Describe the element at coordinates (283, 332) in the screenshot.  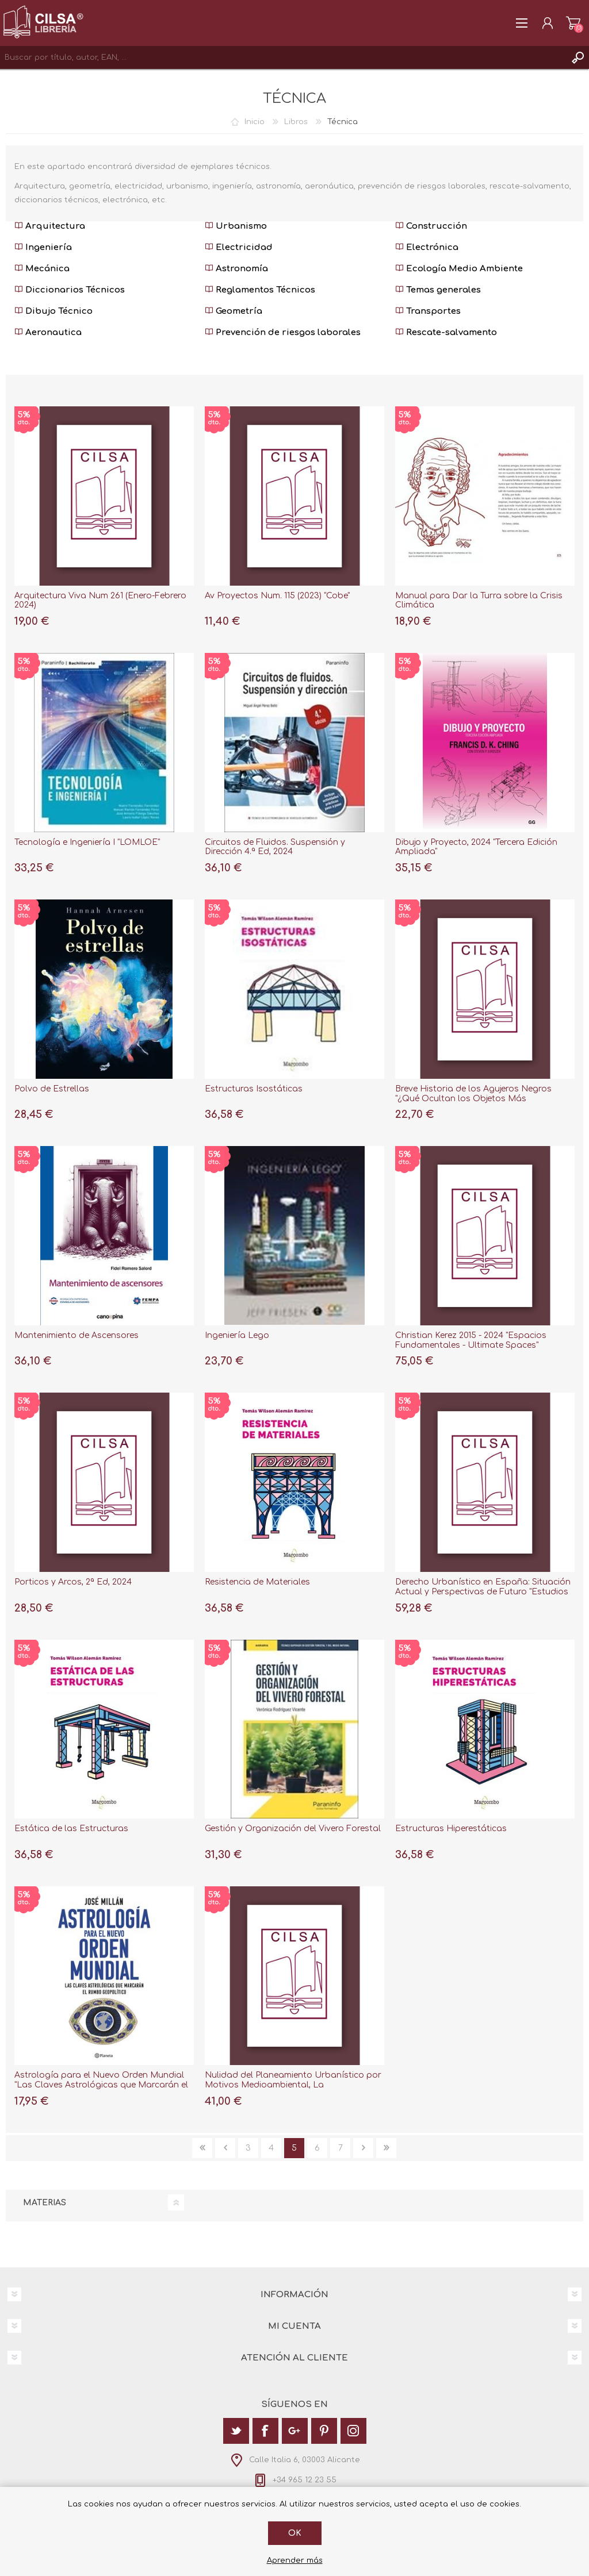
I see `Prevención de riesgos laborales` at that location.